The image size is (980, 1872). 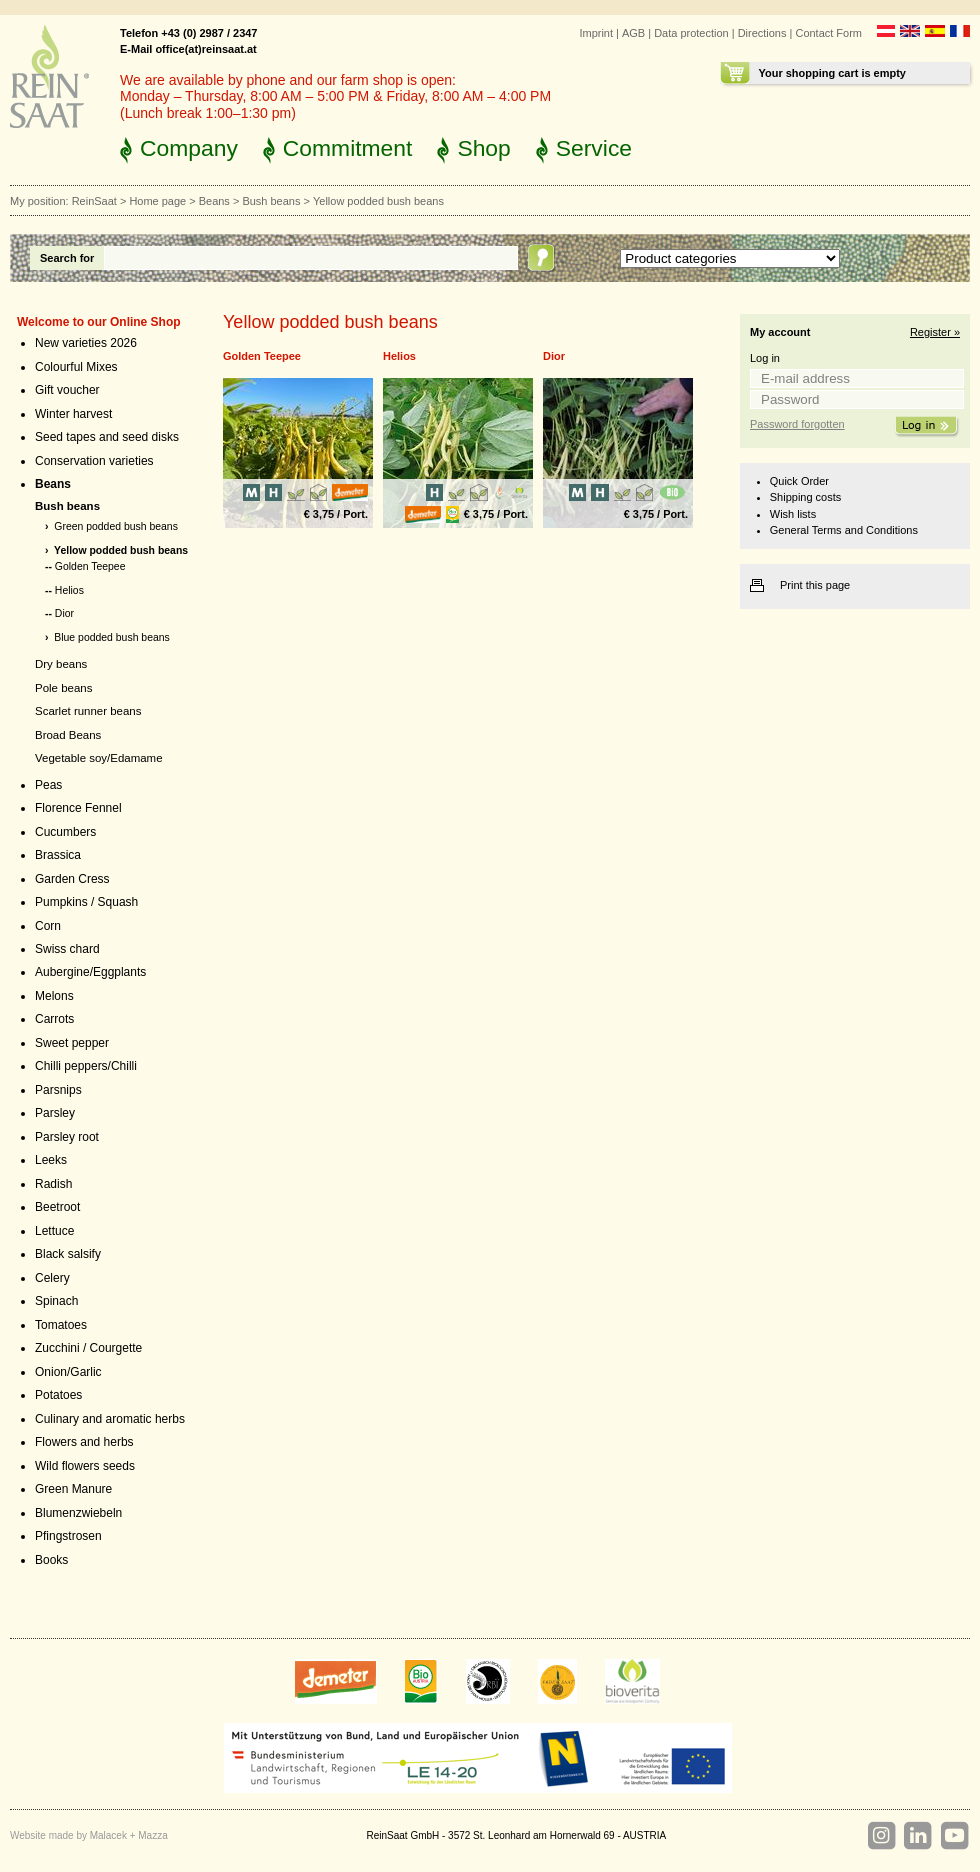 I want to click on Green Manure, so click(x=73, y=1489).